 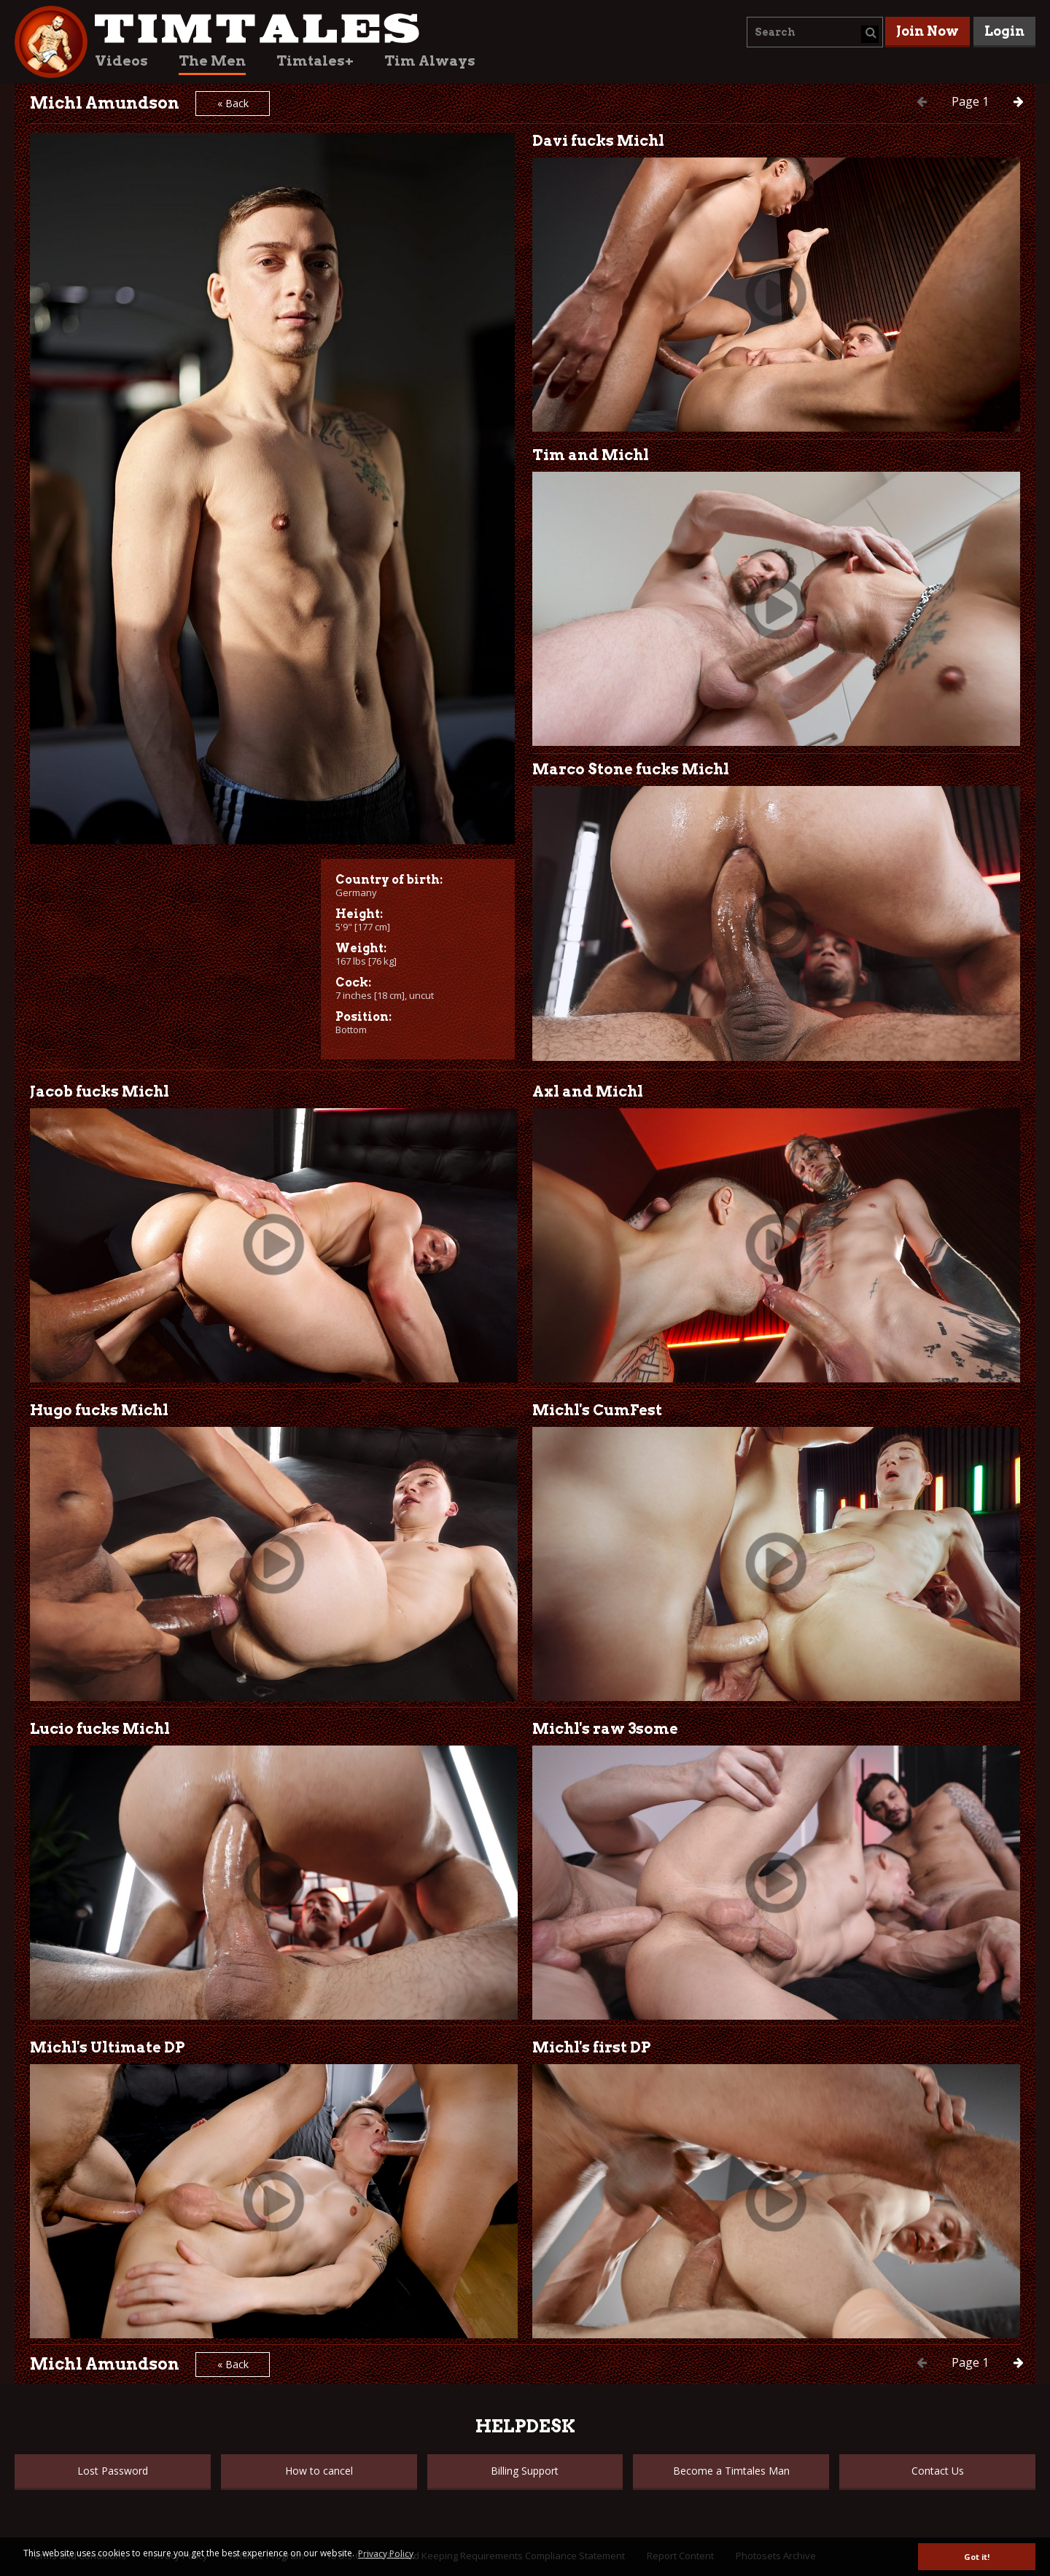 I want to click on Lost Password, so click(x=112, y=2471).